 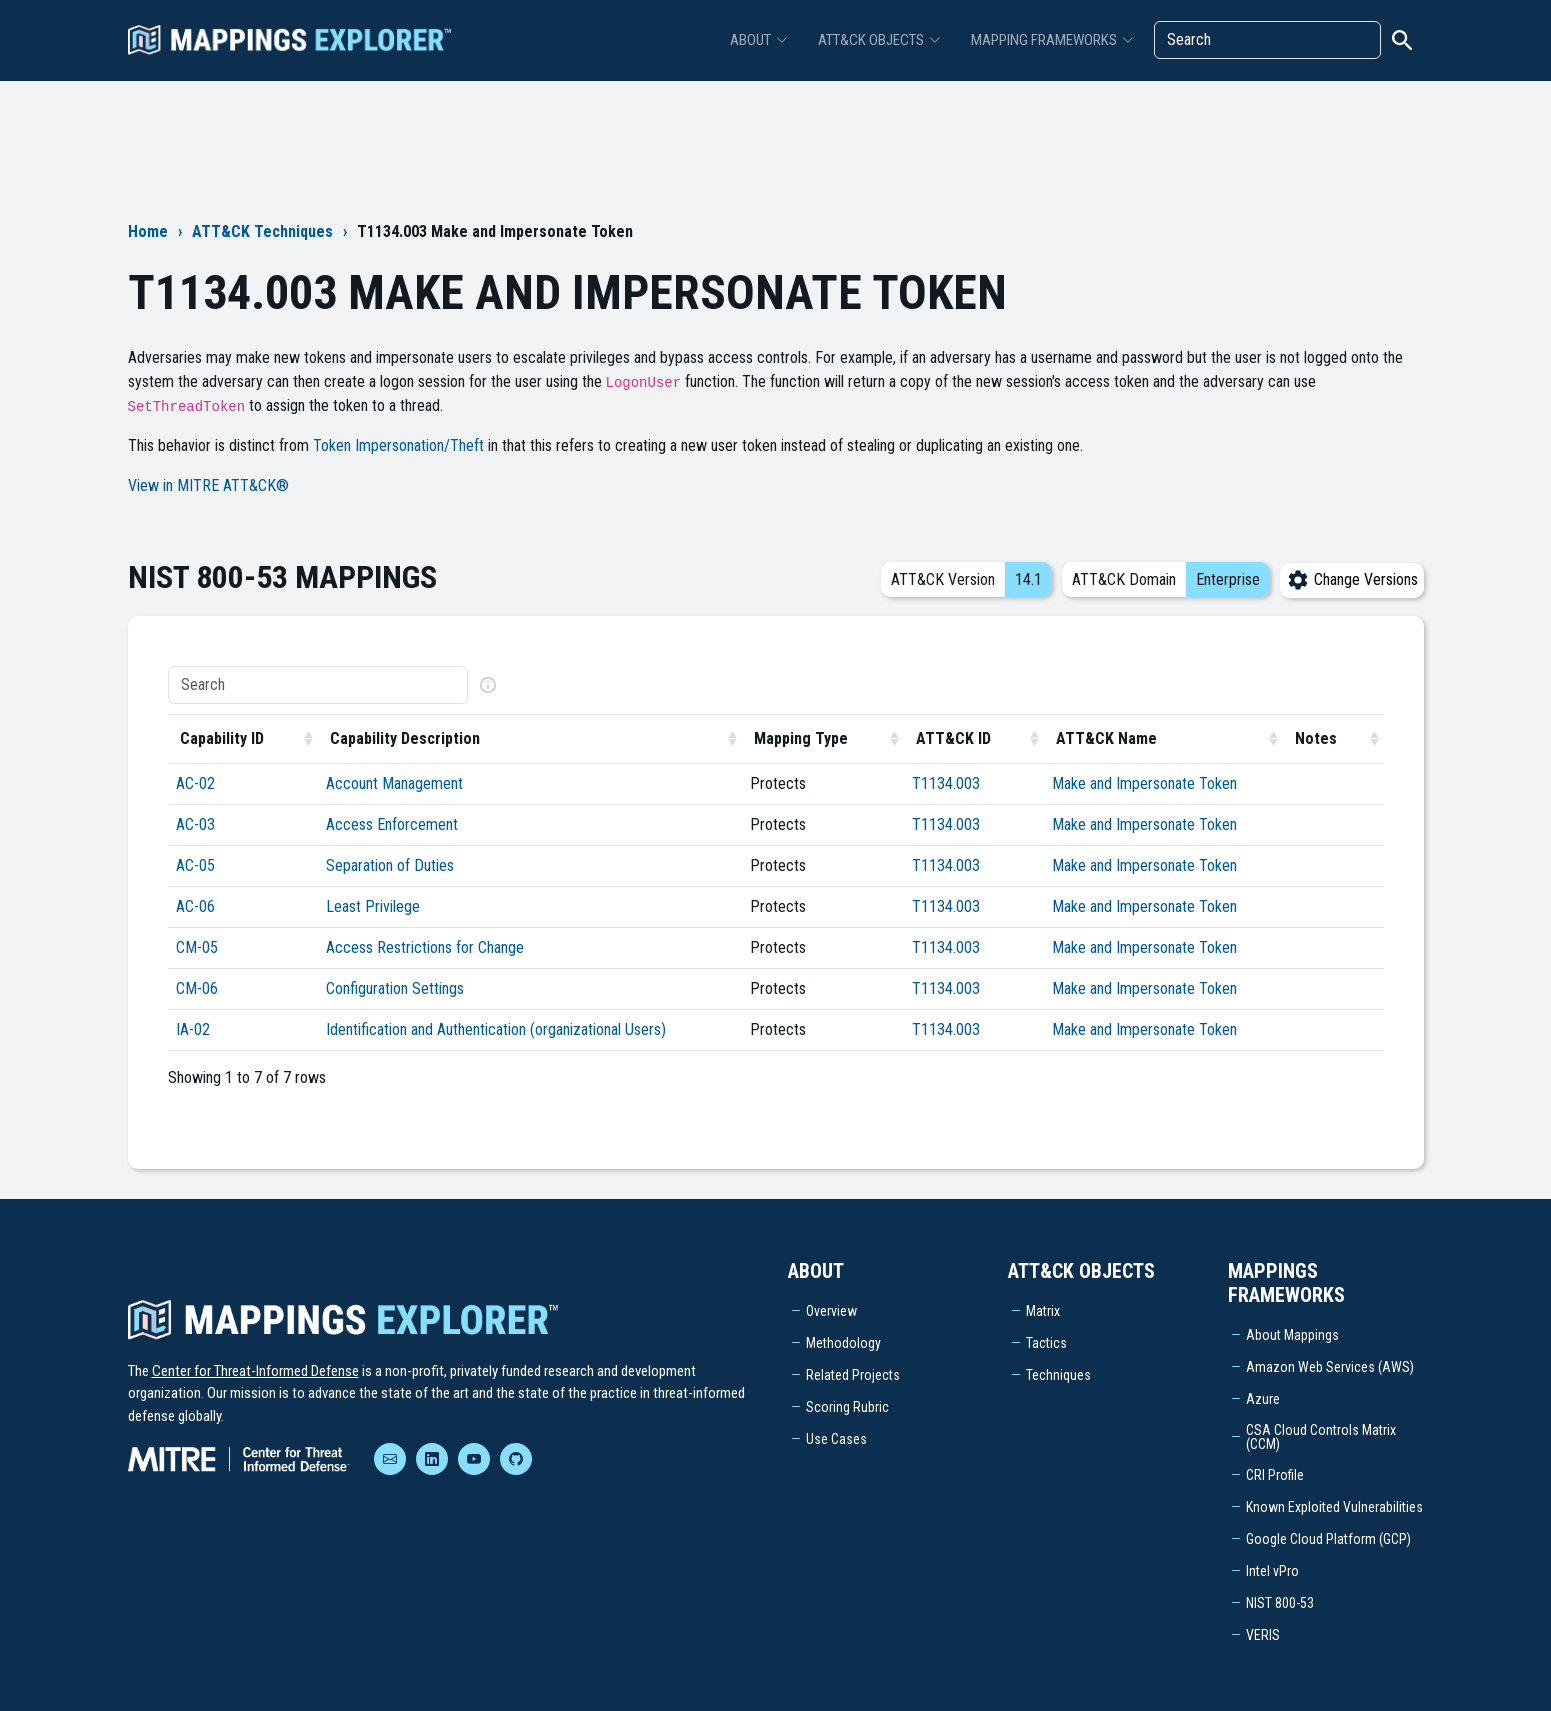 What do you see at coordinates (398, 445) in the screenshot?
I see `Token Impersonation/Theft` at bounding box center [398, 445].